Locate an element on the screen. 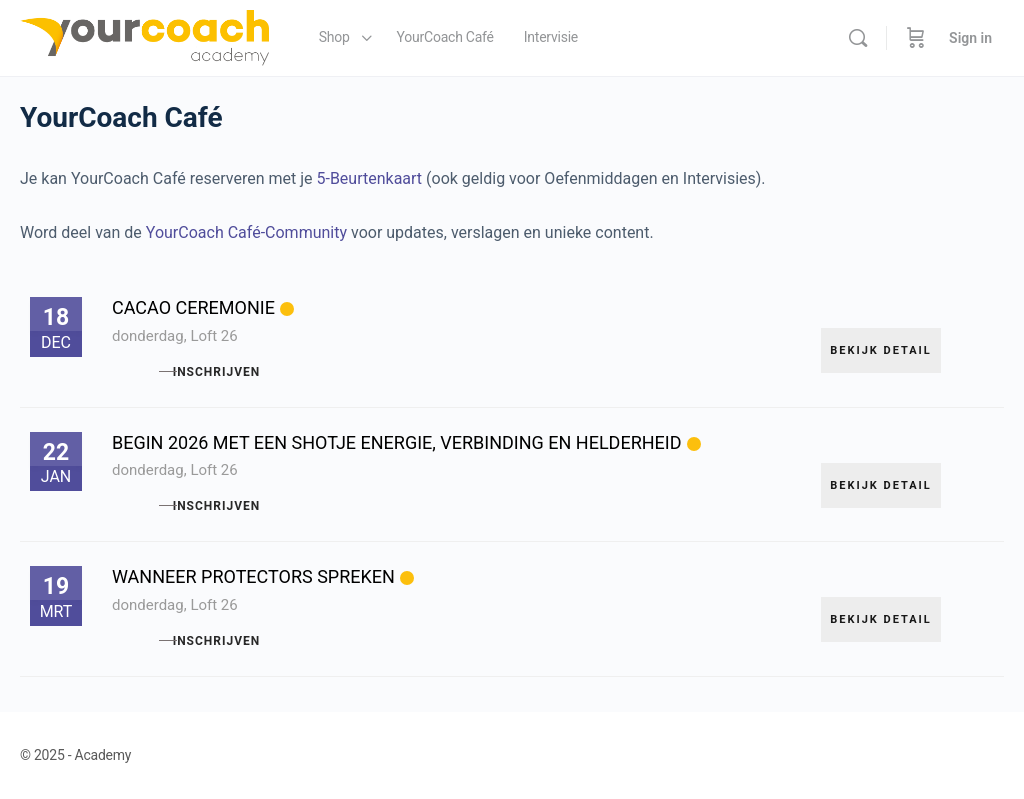  Wanneer protectors spreken is located at coordinates (253, 576).